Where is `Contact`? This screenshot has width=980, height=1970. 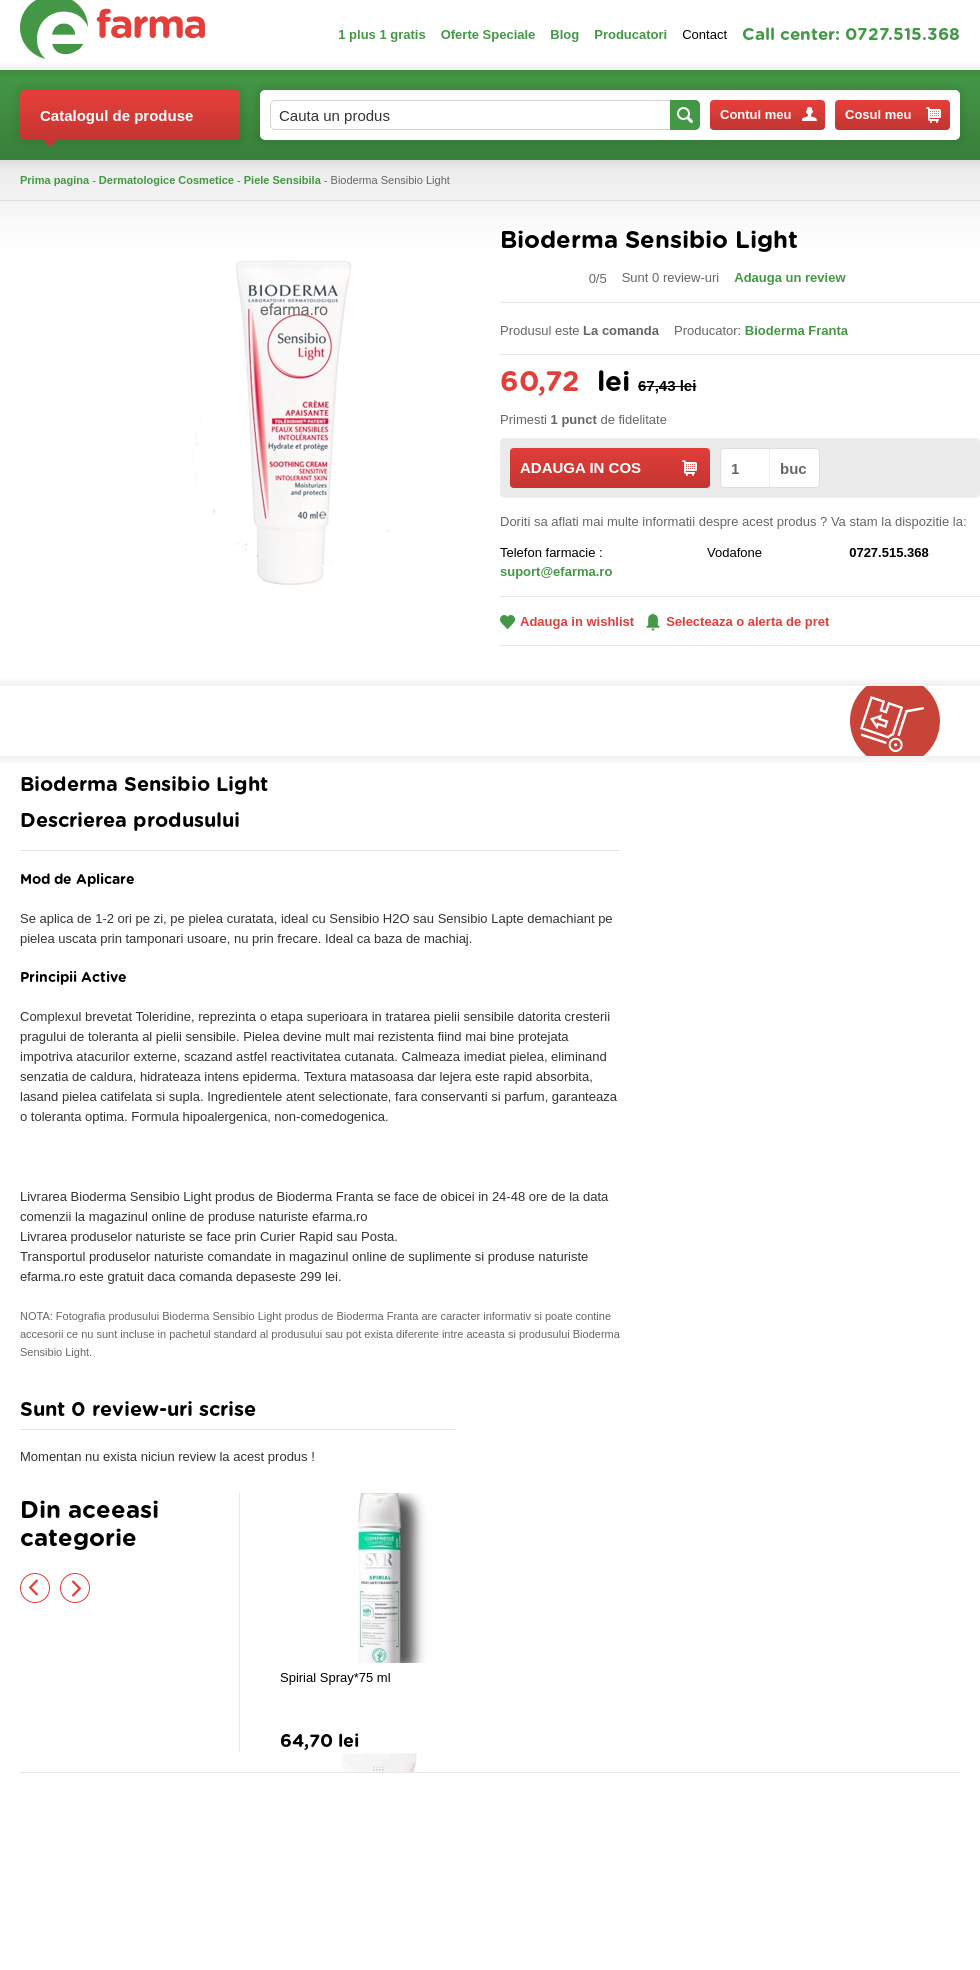
Contact is located at coordinates (704, 34).